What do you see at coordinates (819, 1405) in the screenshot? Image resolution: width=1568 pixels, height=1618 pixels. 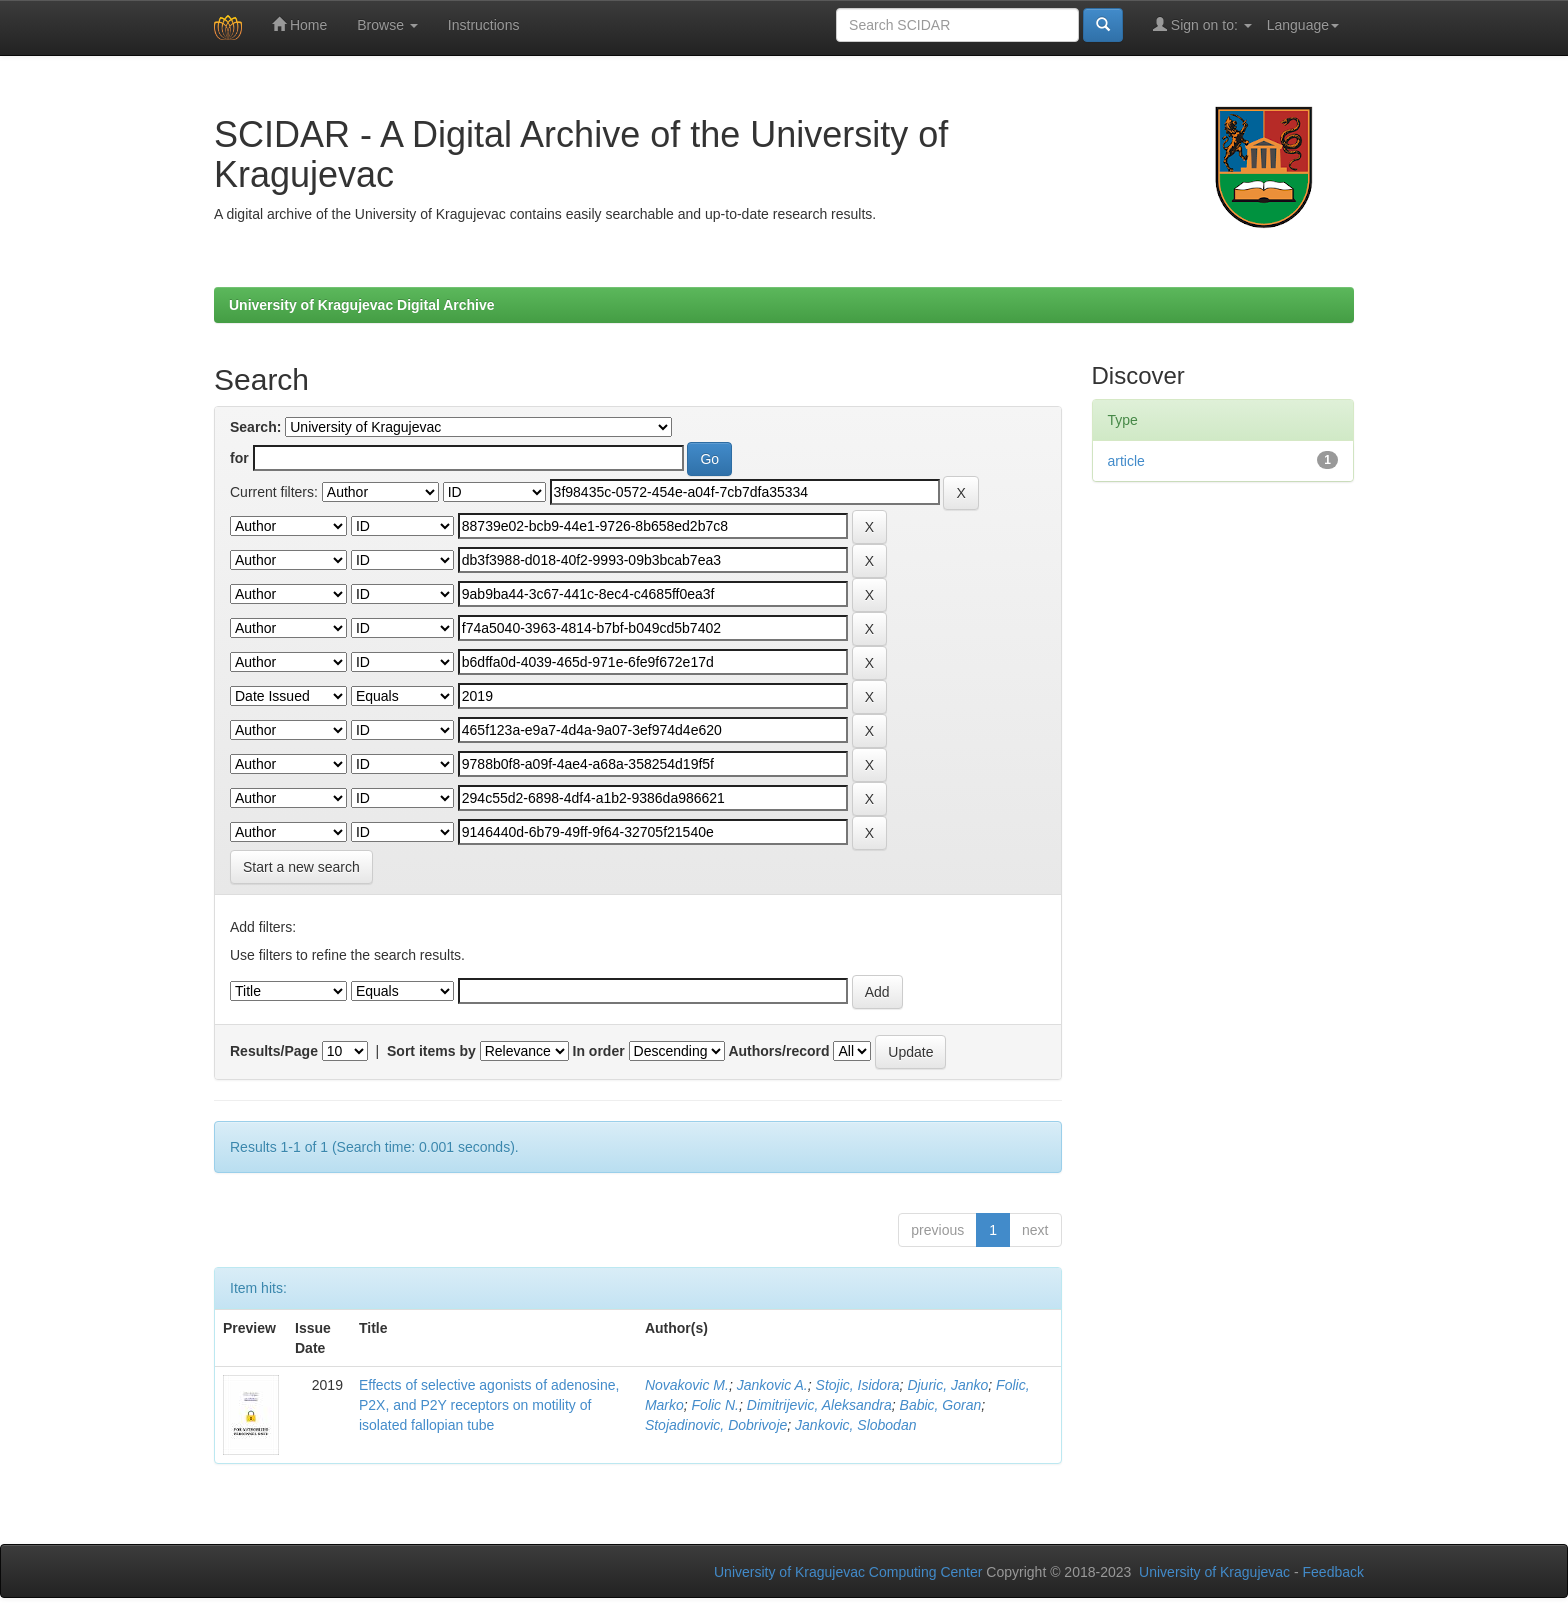 I see `Dimitrijevic, Aleksandra` at bounding box center [819, 1405].